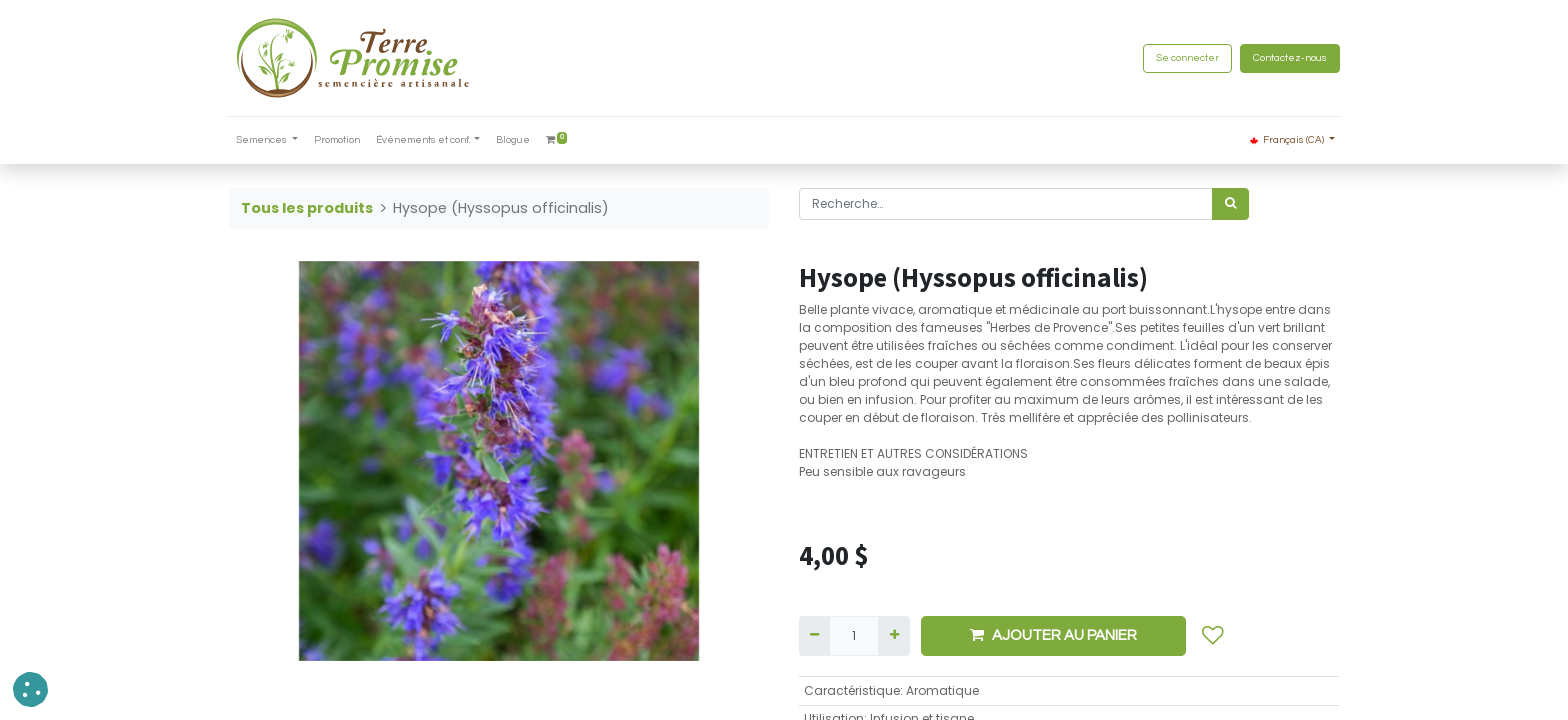 This screenshot has width=1568, height=720. Describe the element at coordinates (814, 636) in the screenshot. I see `[Supprimer]` at that location.